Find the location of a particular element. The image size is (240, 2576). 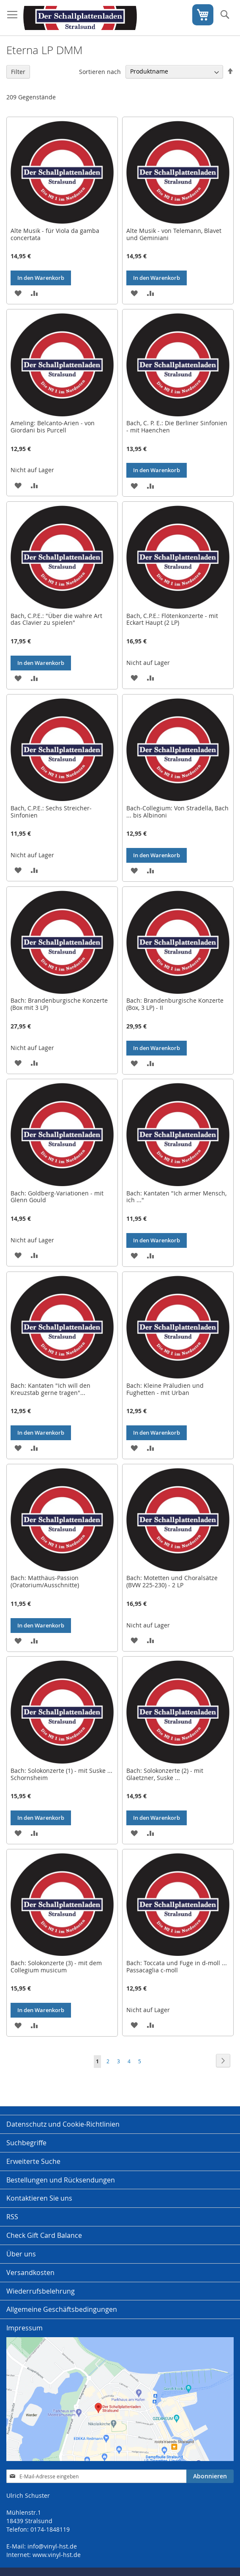

Suchbegriffe is located at coordinates (26, 2142).